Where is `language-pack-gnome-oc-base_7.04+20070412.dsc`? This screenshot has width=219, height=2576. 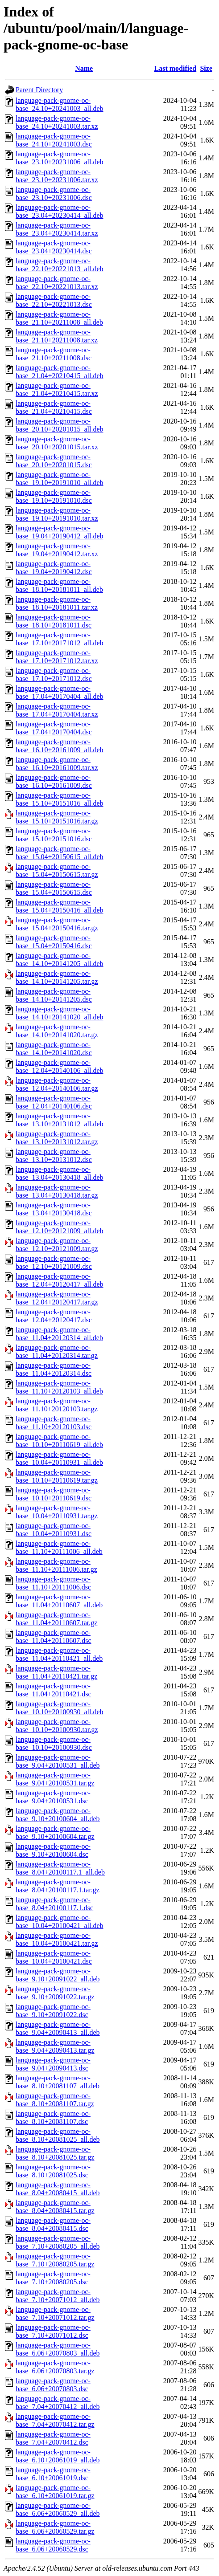
language-pack-gnome-oc-base_7.04+20070412.dsc is located at coordinates (53, 2438).